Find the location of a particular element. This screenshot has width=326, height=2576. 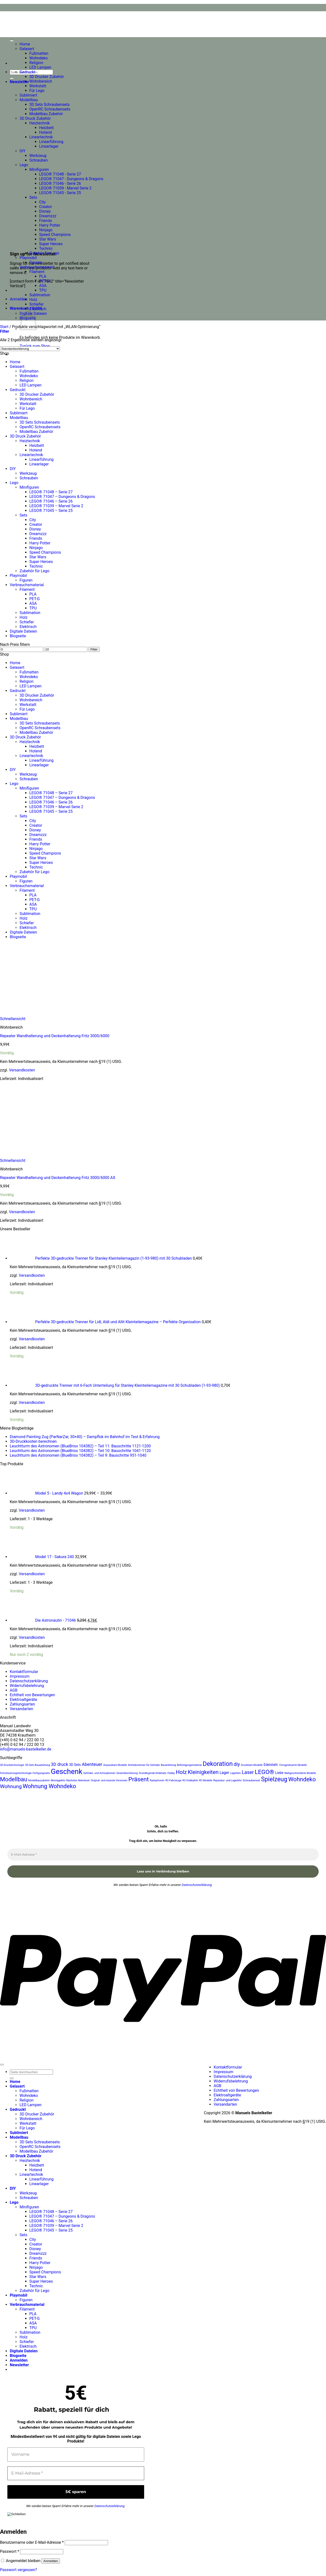

Passwort is located at coordinates (9, 2551).